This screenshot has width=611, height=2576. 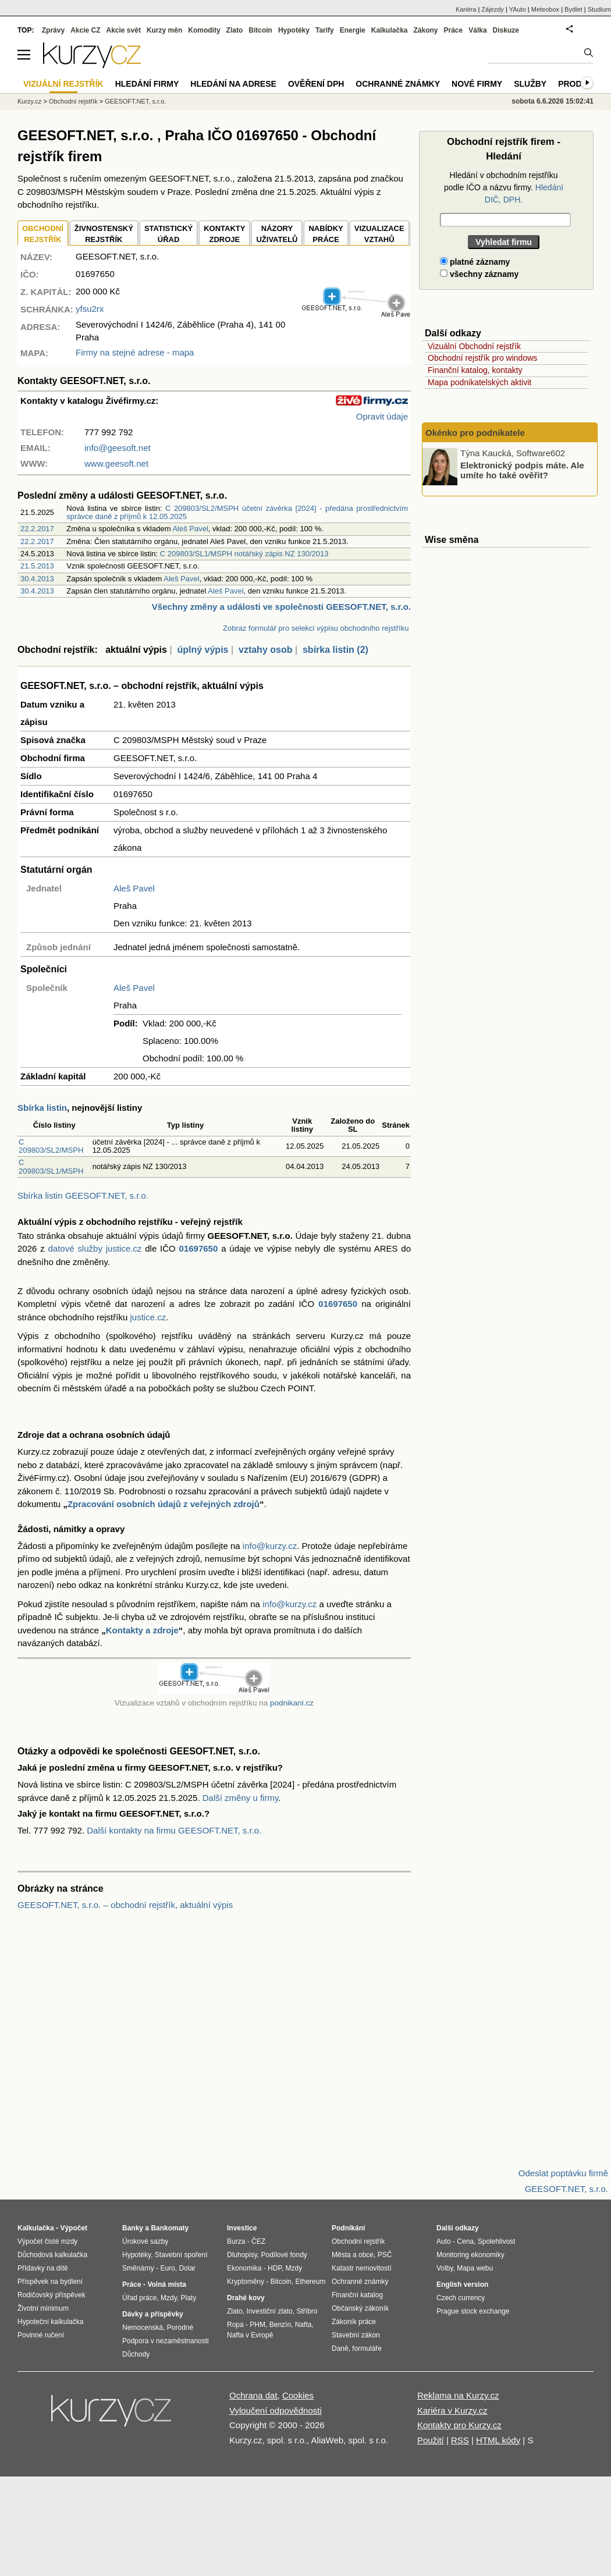 What do you see at coordinates (475, 2268) in the screenshot?
I see `Mapa webu` at bounding box center [475, 2268].